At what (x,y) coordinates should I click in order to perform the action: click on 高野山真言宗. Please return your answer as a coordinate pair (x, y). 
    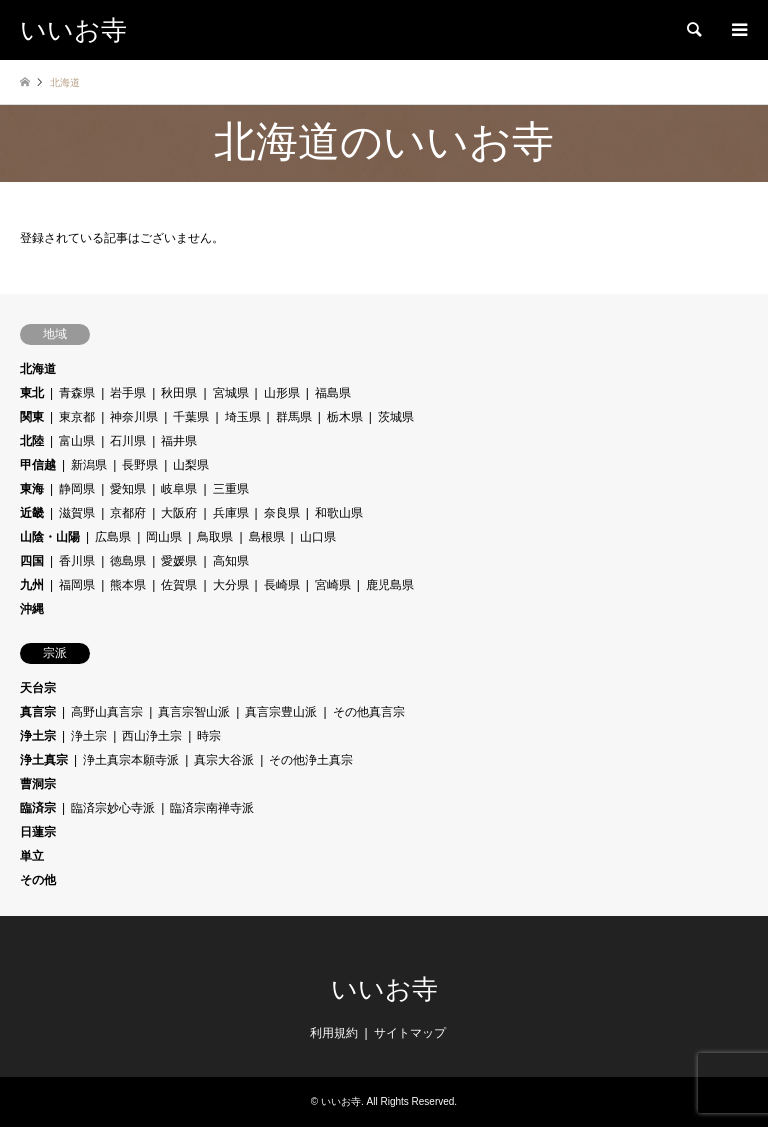
    Looking at the image, I should click on (107, 712).